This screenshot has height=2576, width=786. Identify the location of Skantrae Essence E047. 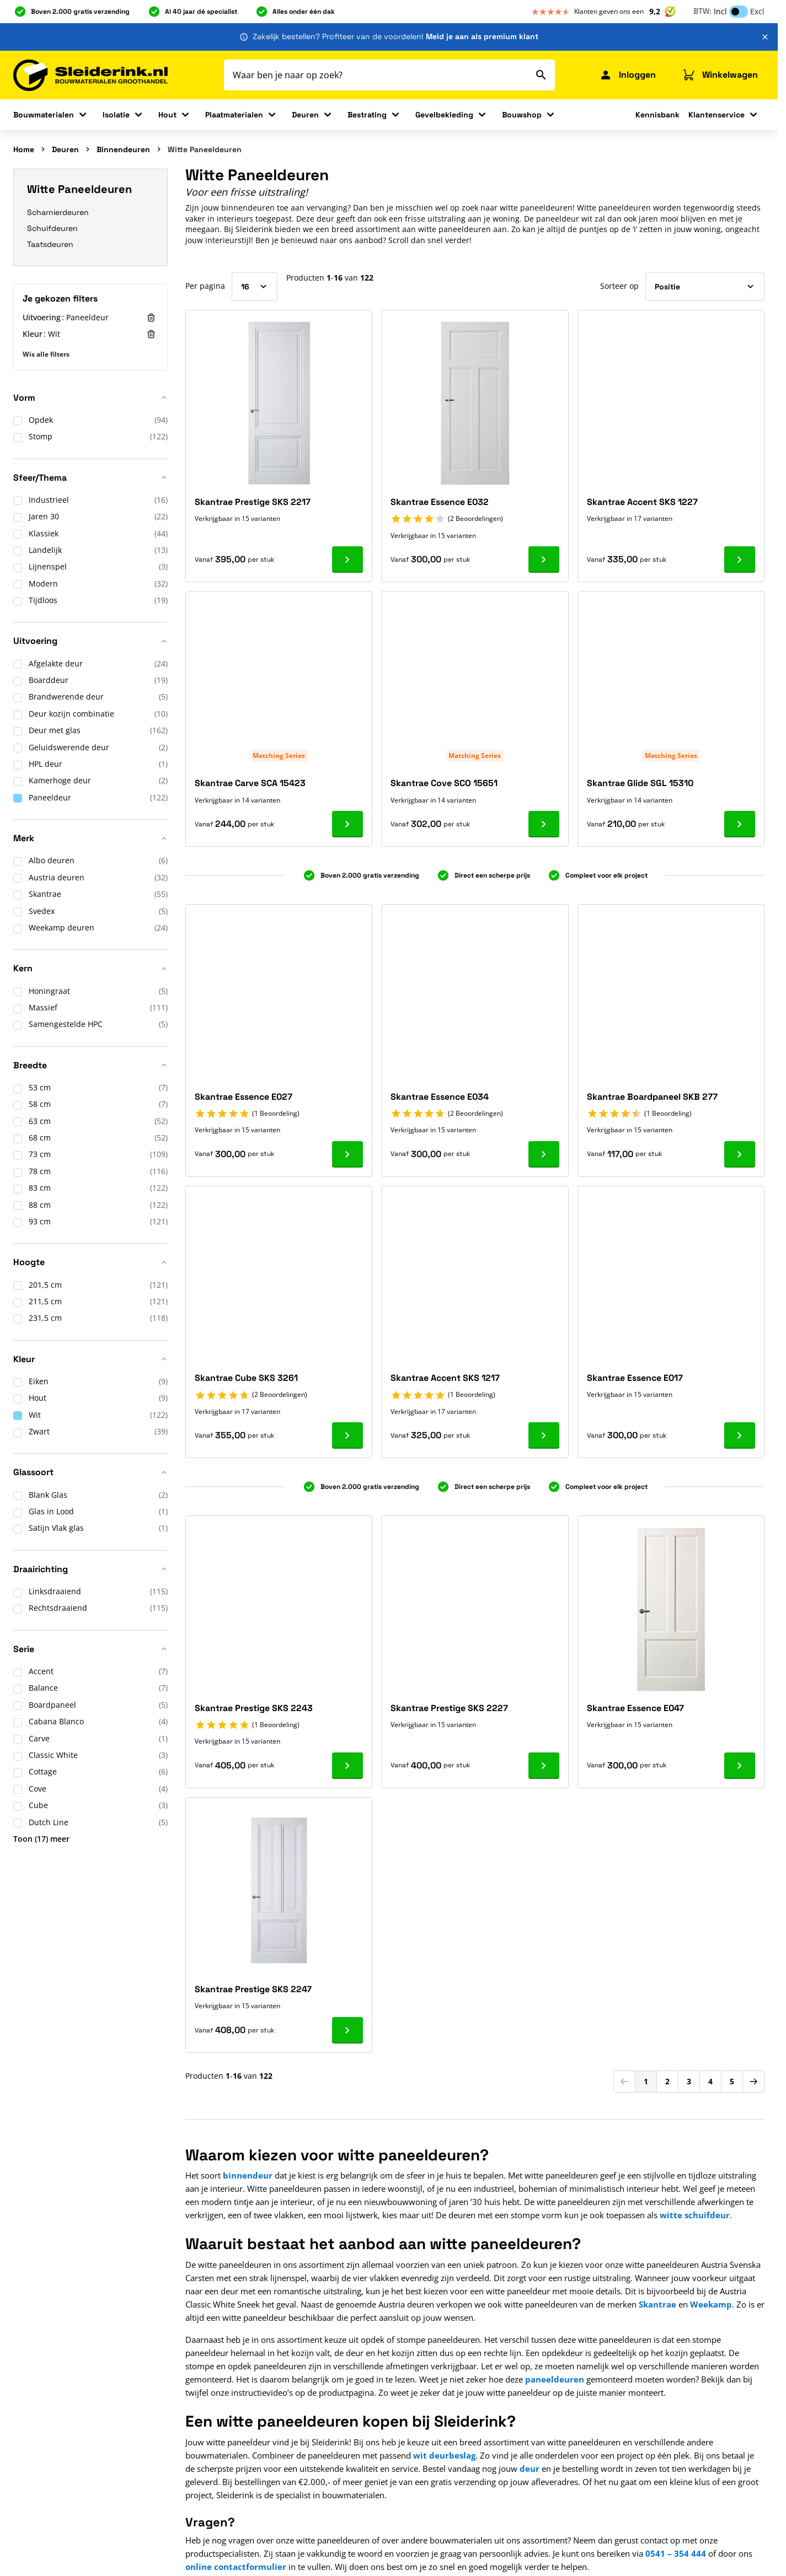
(635, 1708).